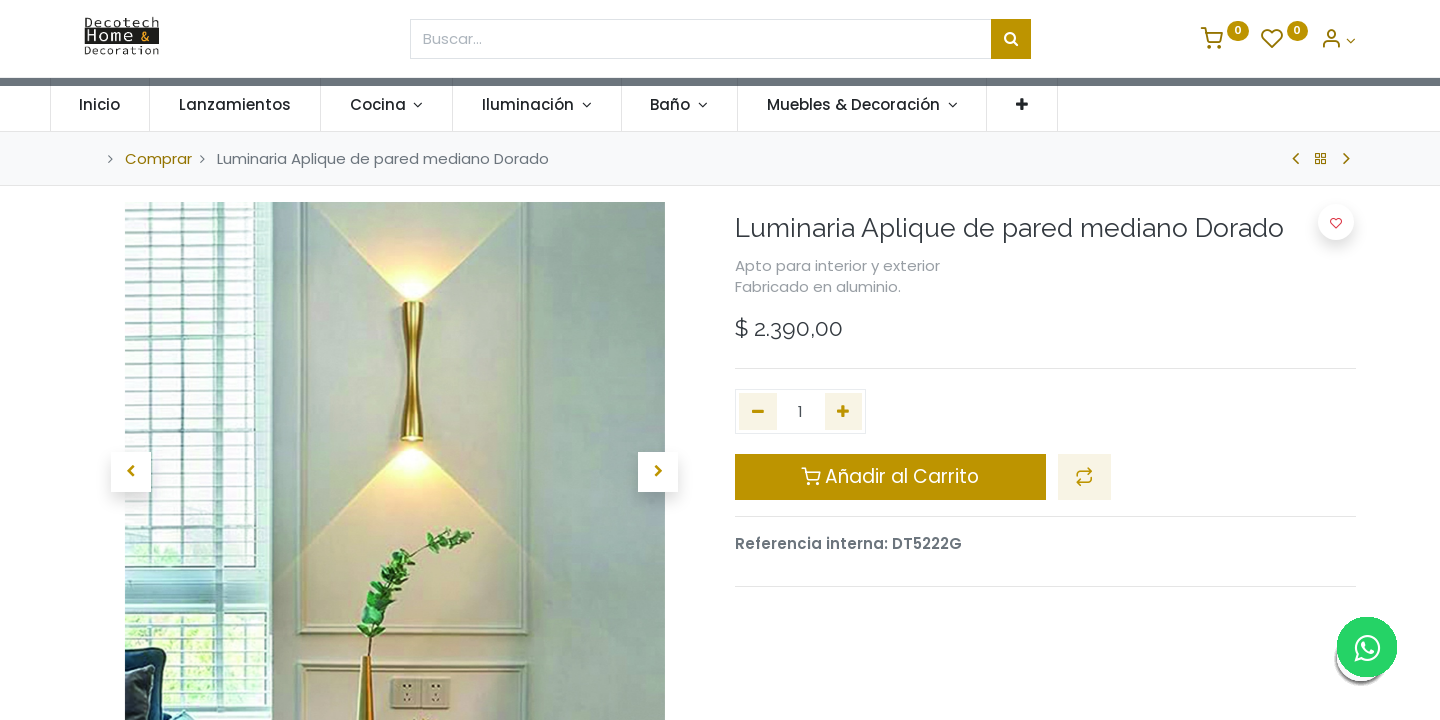 The width and height of the screenshot is (1440, 720). What do you see at coordinates (1338, 40) in the screenshot?
I see `[Informacion de Cuenta]` at bounding box center [1338, 40].